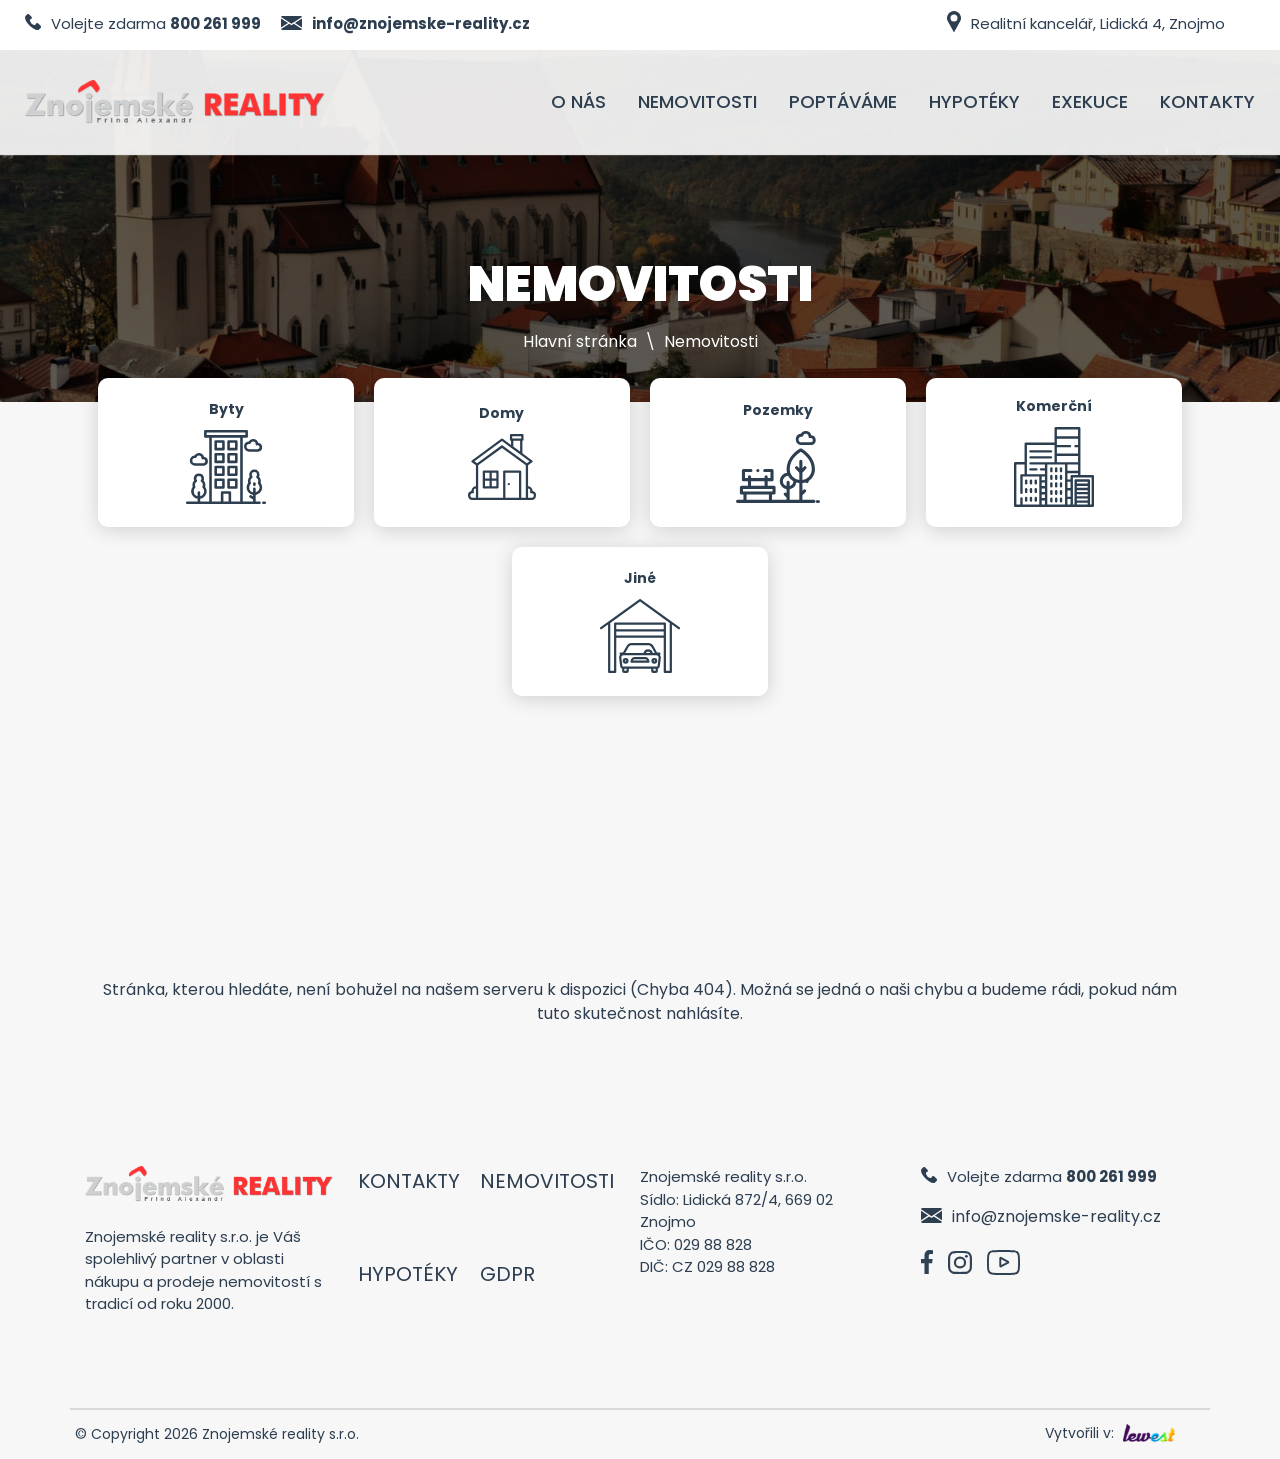 This screenshot has height=1459, width=1280. I want to click on Kontakty, so click(409, 1181).